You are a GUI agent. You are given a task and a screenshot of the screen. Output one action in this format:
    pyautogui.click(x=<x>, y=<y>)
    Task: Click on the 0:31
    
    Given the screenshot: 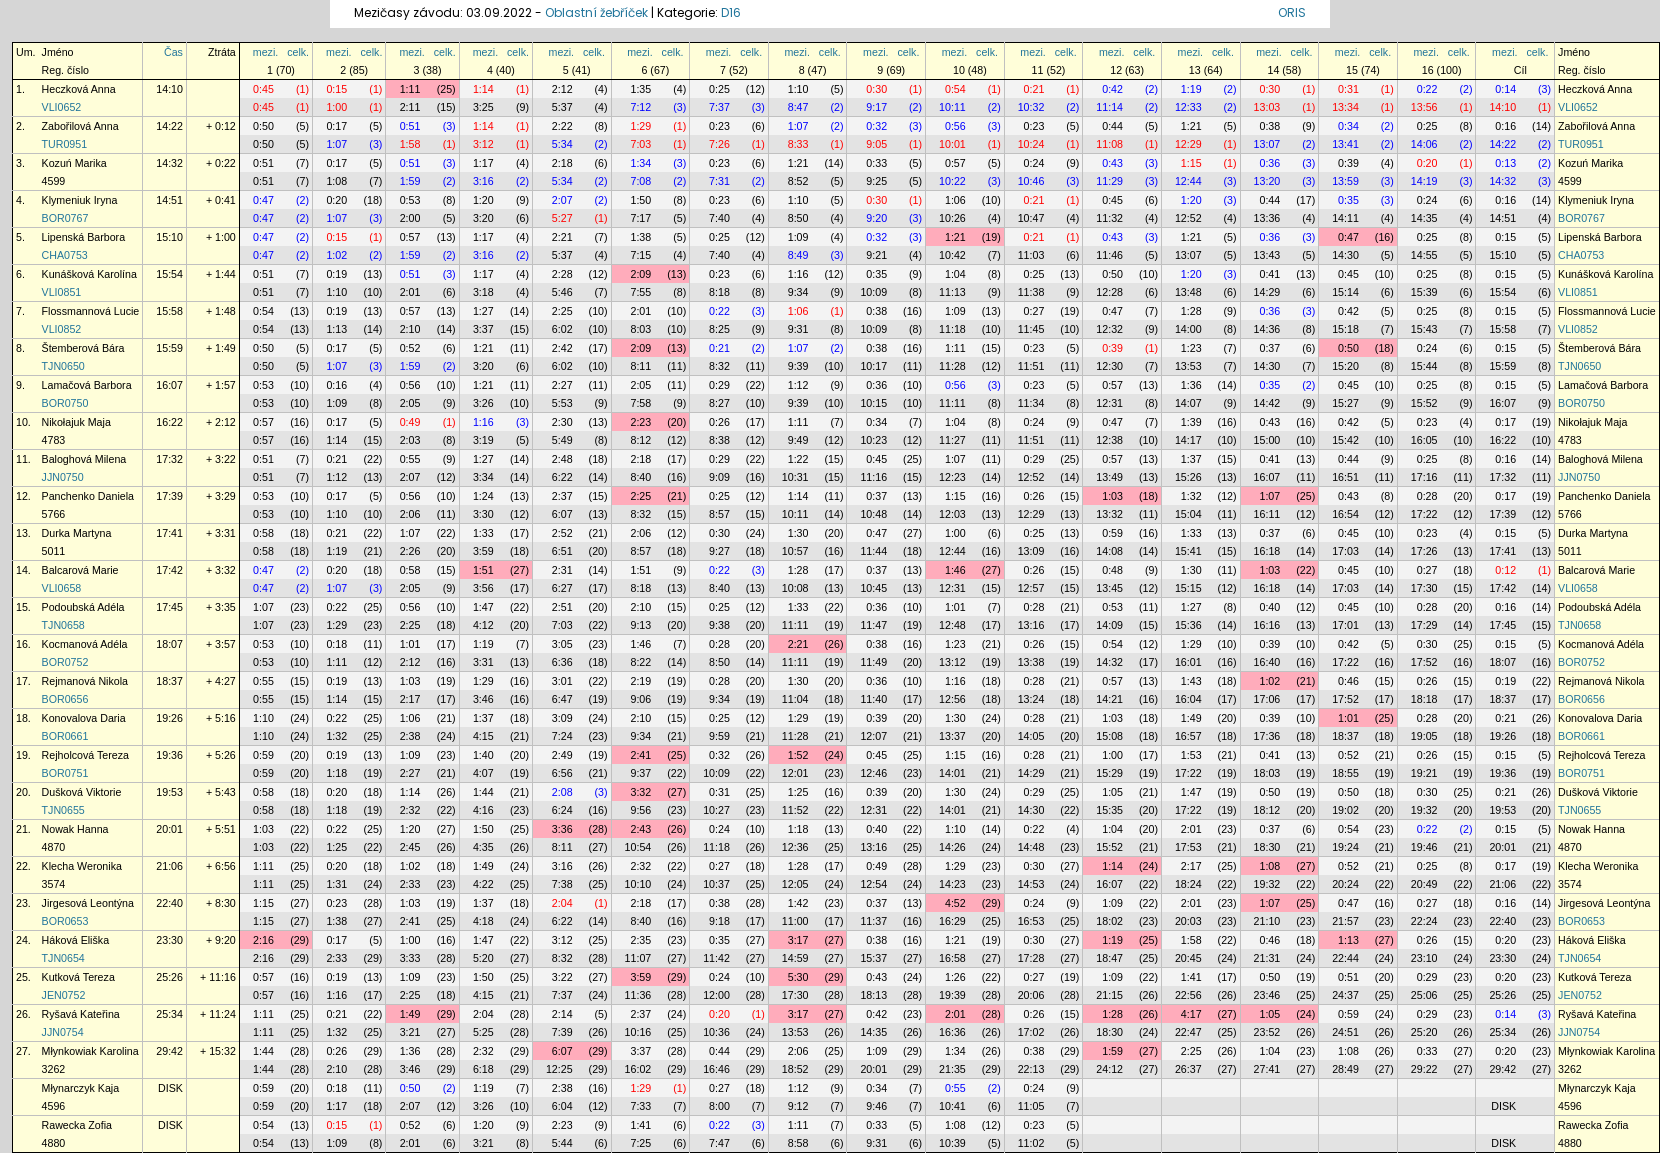 What is the action you would take?
    pyautogui.click(x=1348, y=89)
    